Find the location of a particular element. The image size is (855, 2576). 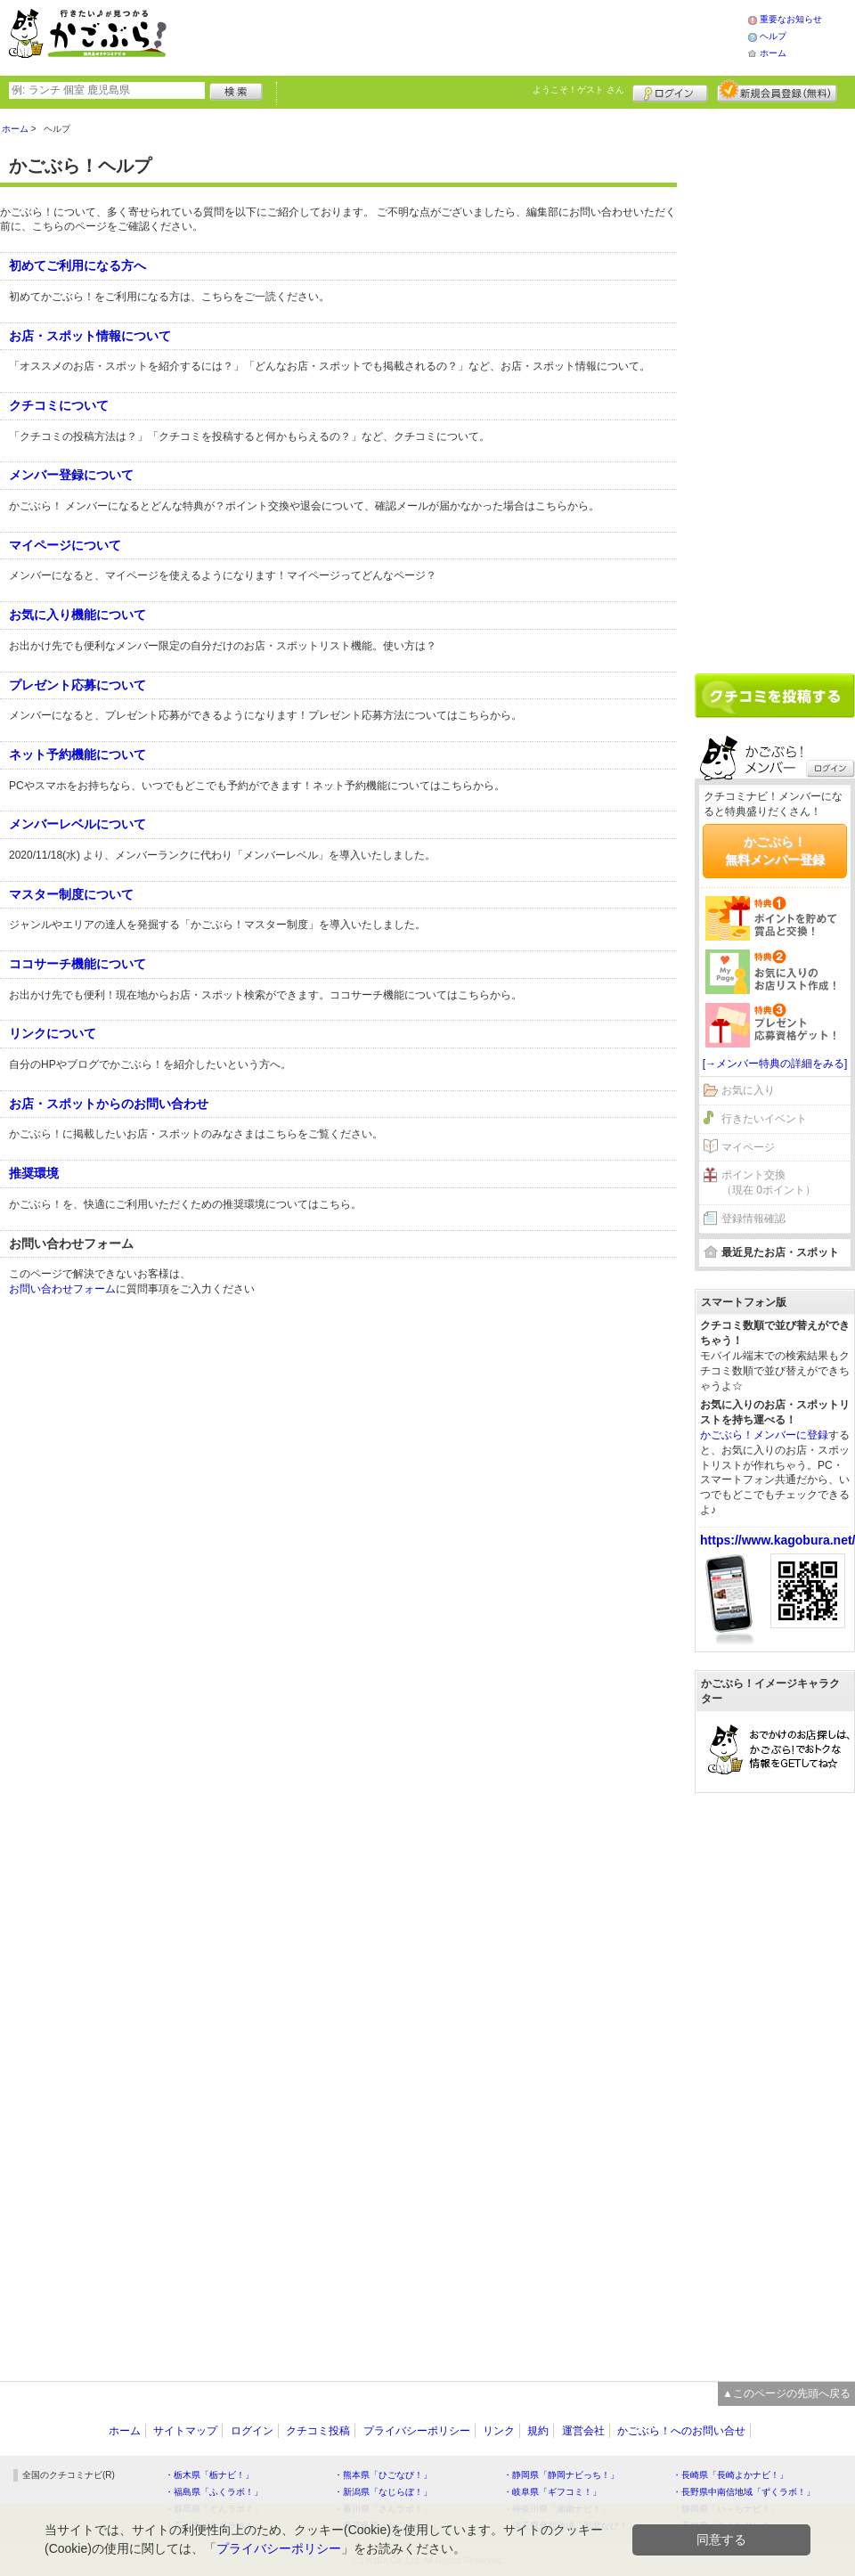

[→メンバー特典の詳細をみる] is located at coordinates (775, 1063).